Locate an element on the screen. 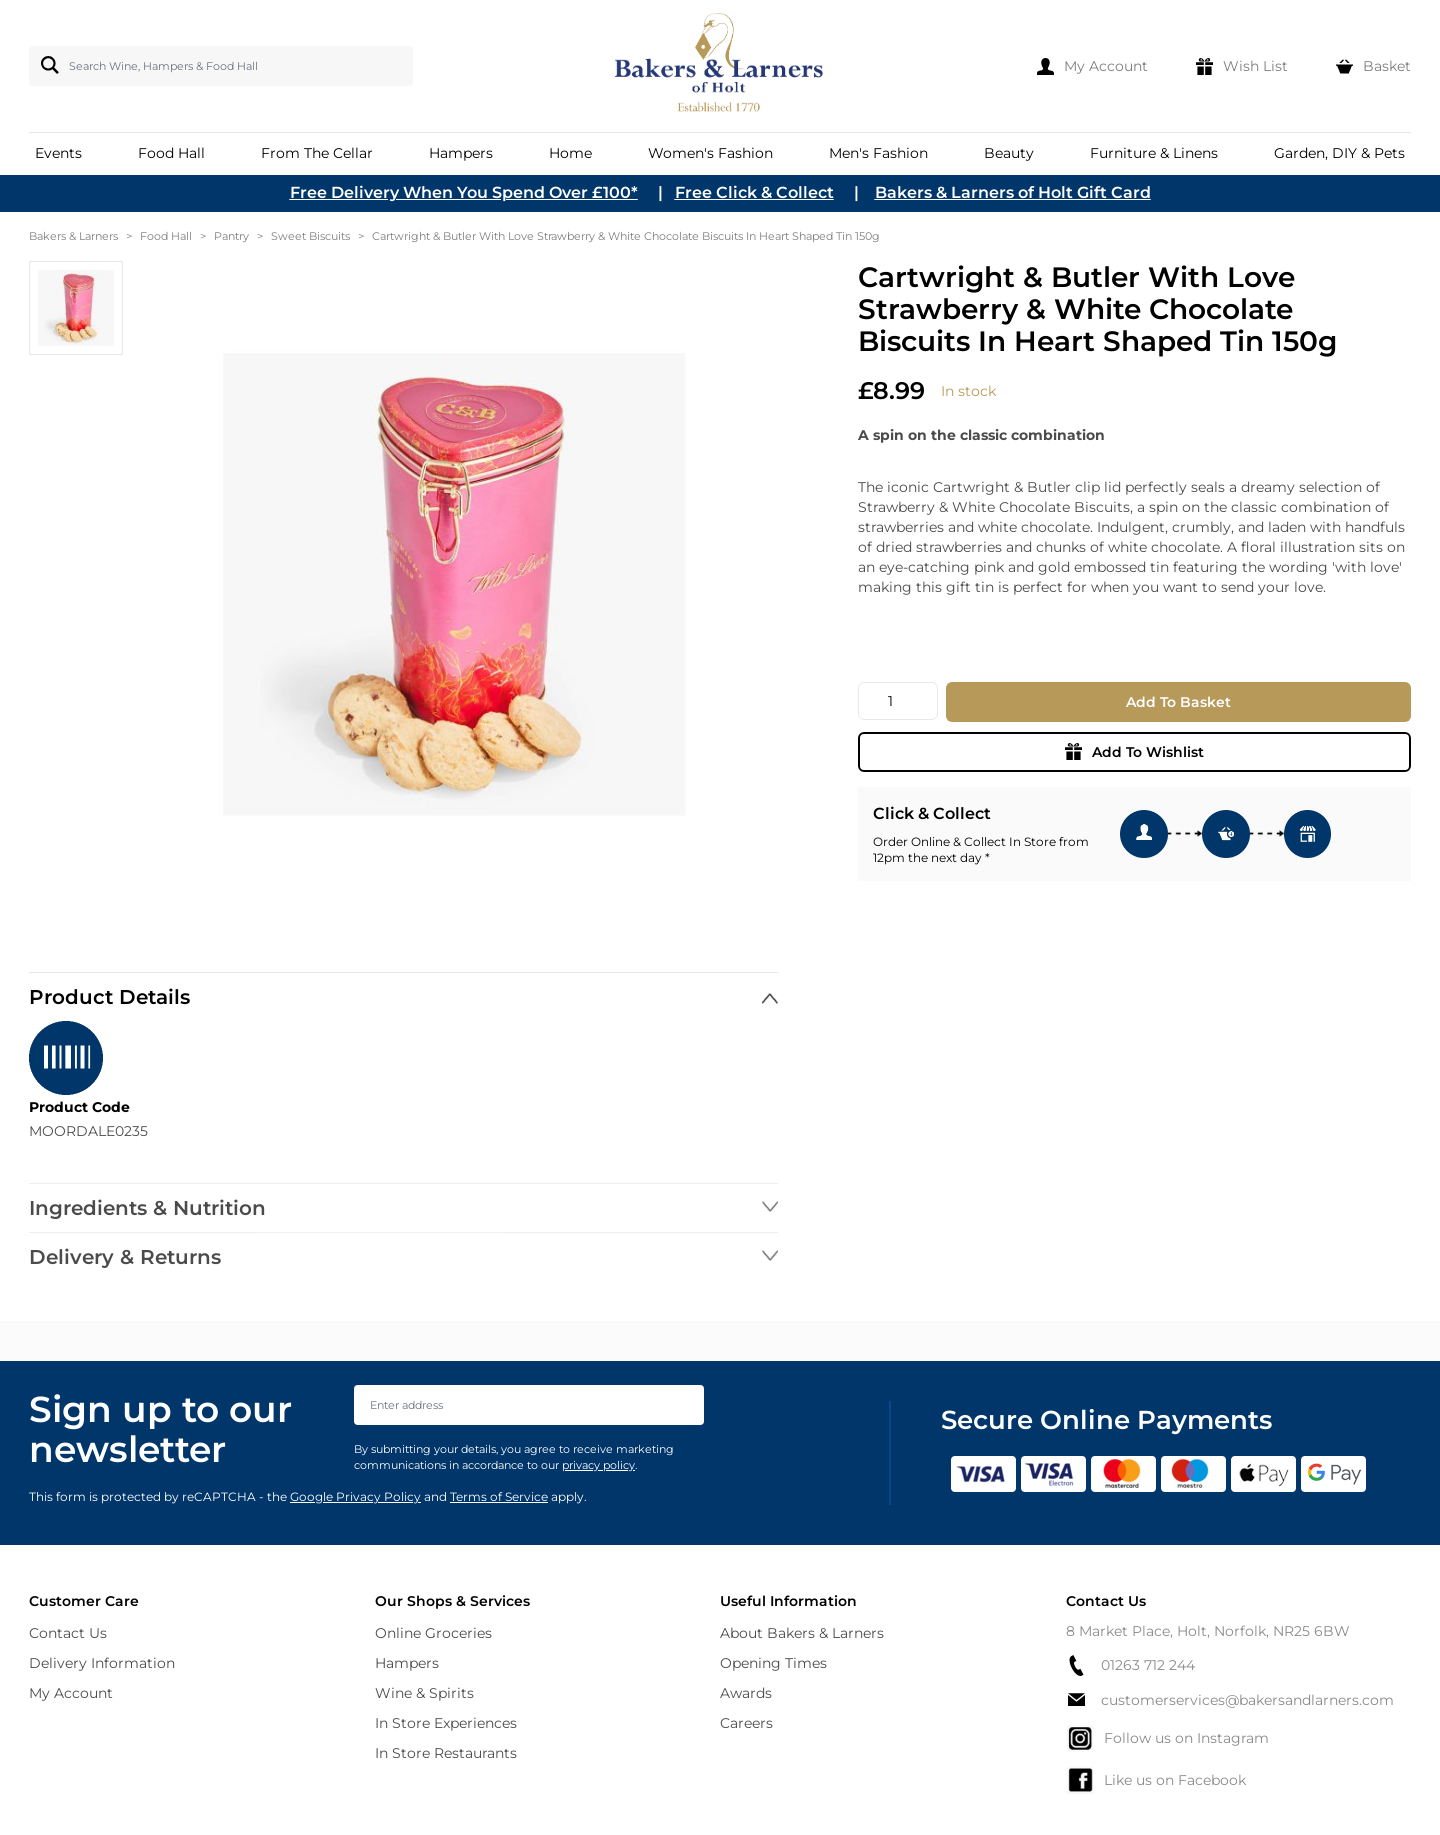  About Bakers & Larners is located at coordinates (802, 1633).